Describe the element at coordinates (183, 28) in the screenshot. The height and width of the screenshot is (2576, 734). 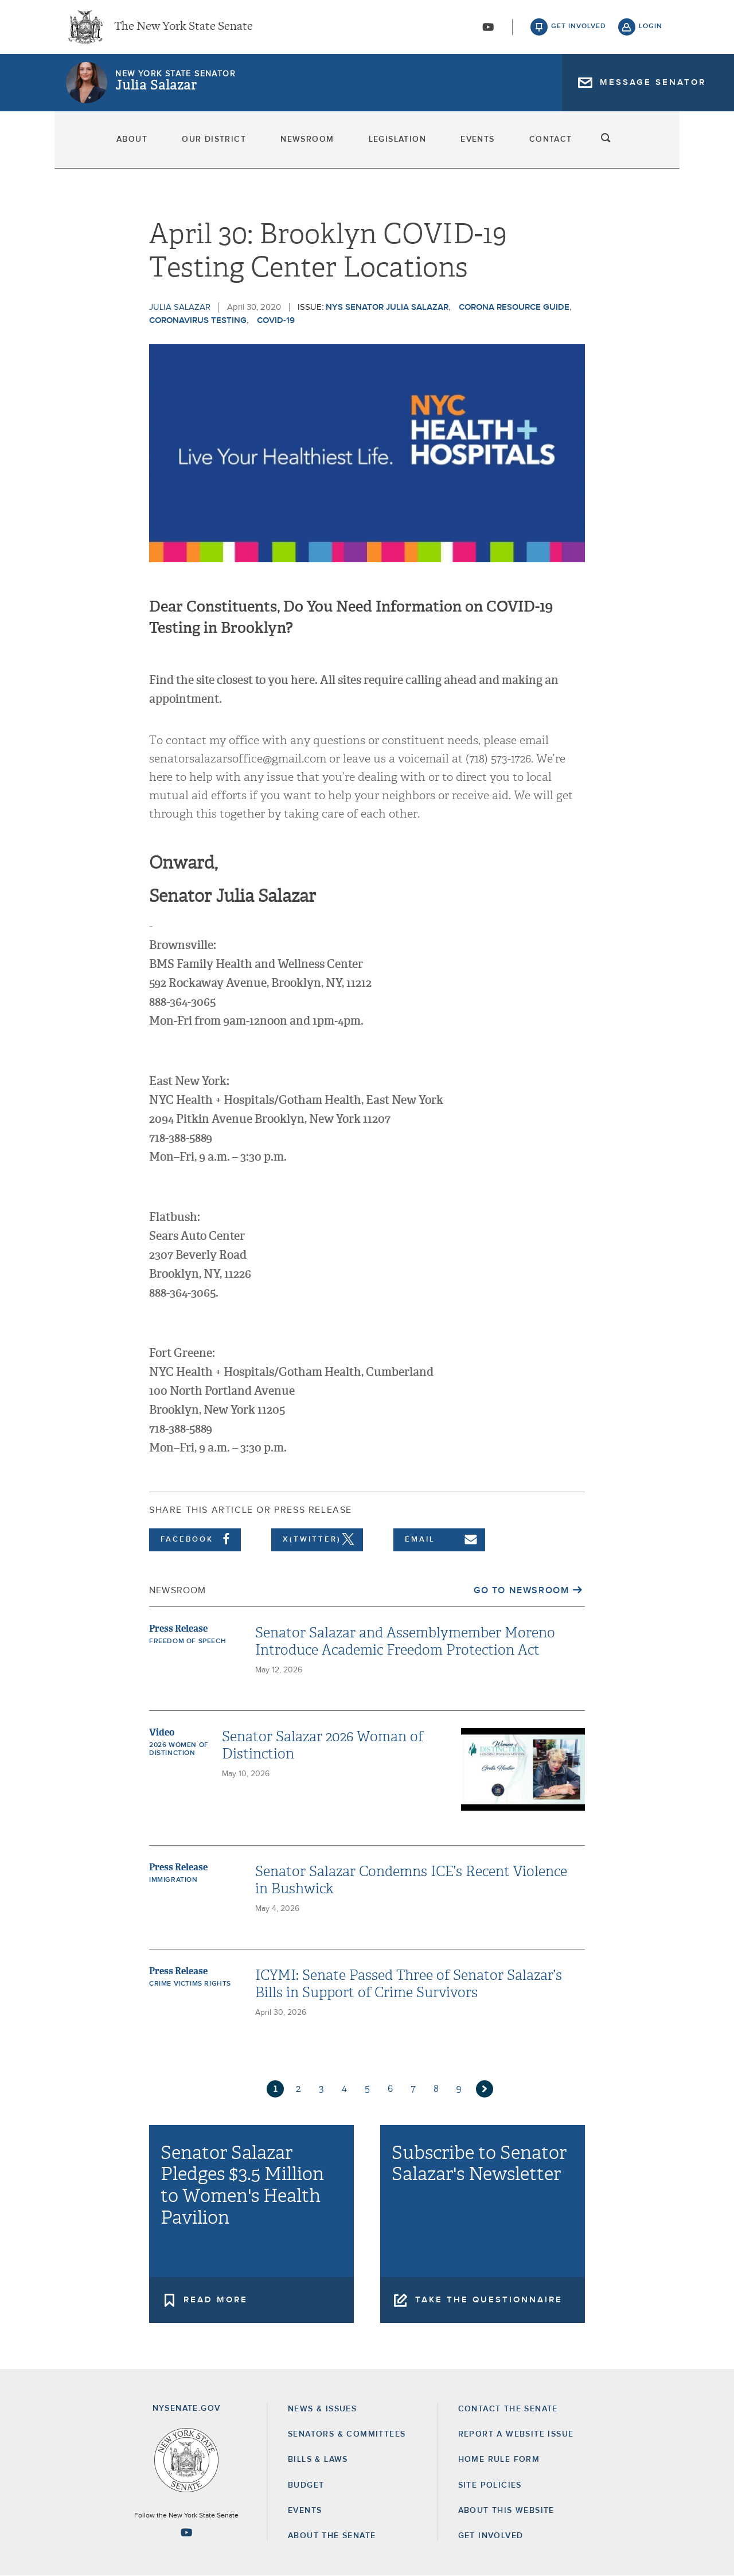
I see `The New York State Senate` at that location.